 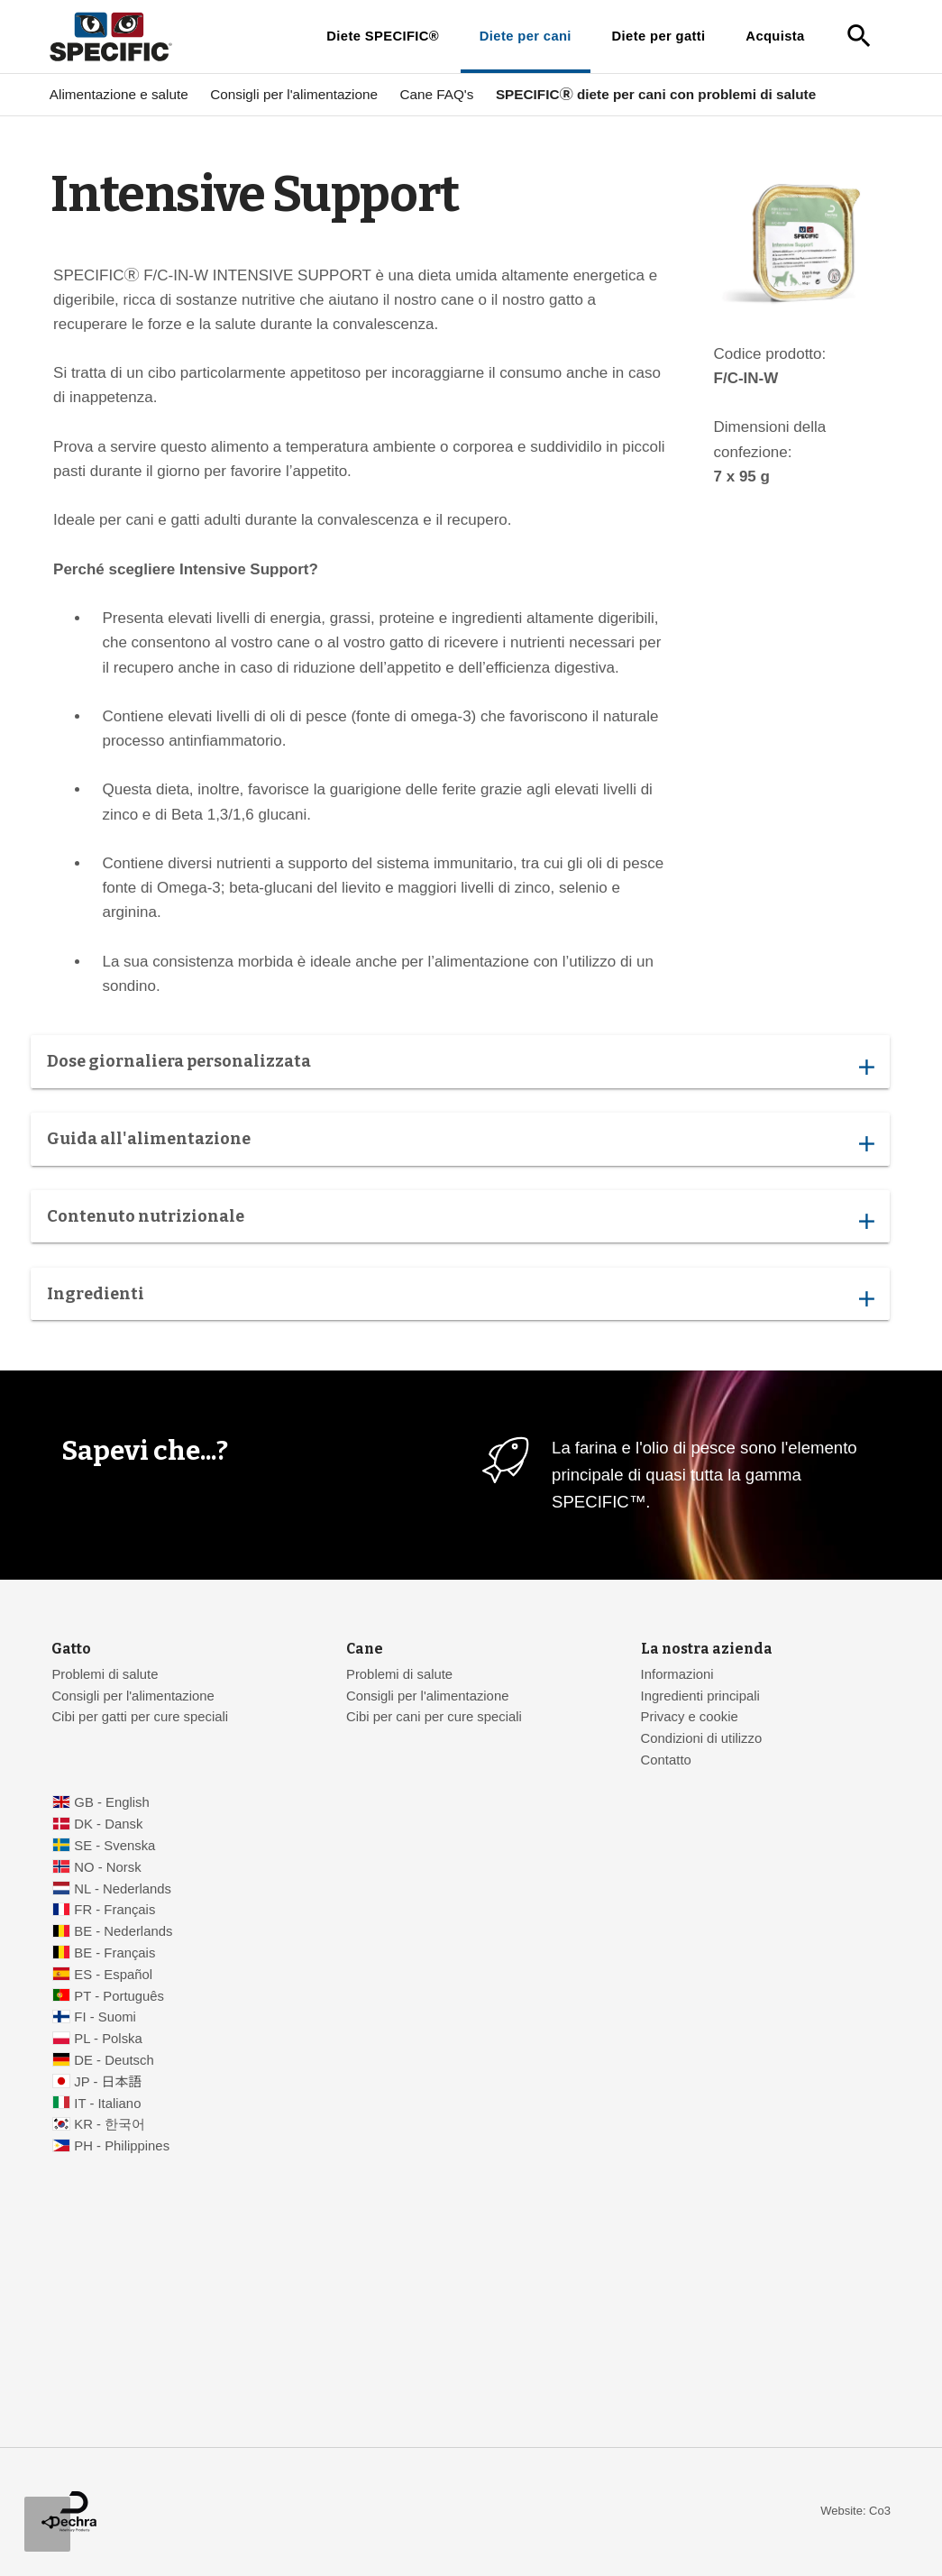 I want to click on ES - Español, so click(x=113, y=1974).